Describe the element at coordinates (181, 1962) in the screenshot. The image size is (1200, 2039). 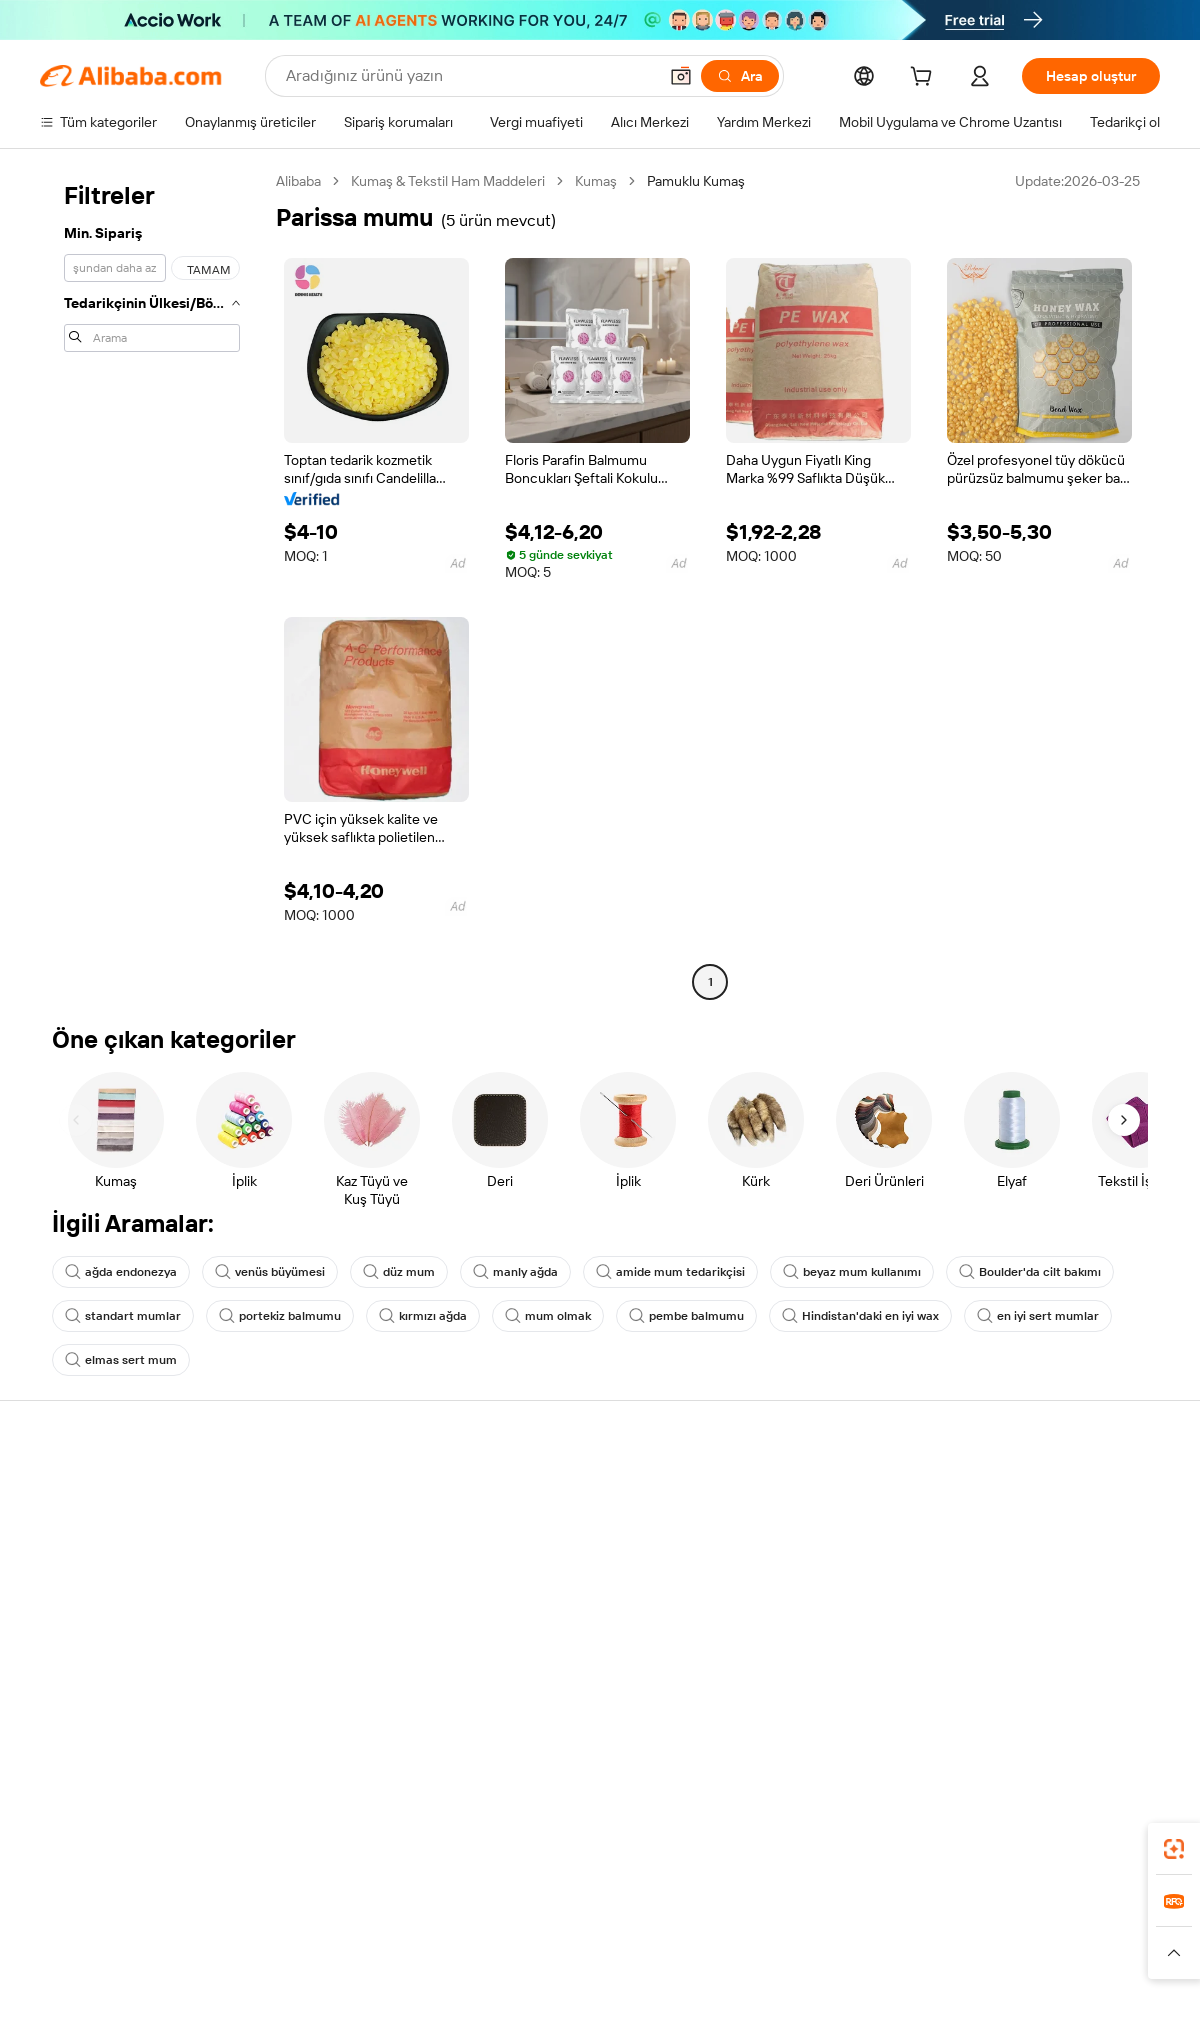
I see `[Read more about Politika ve Kurallar]` at that location.